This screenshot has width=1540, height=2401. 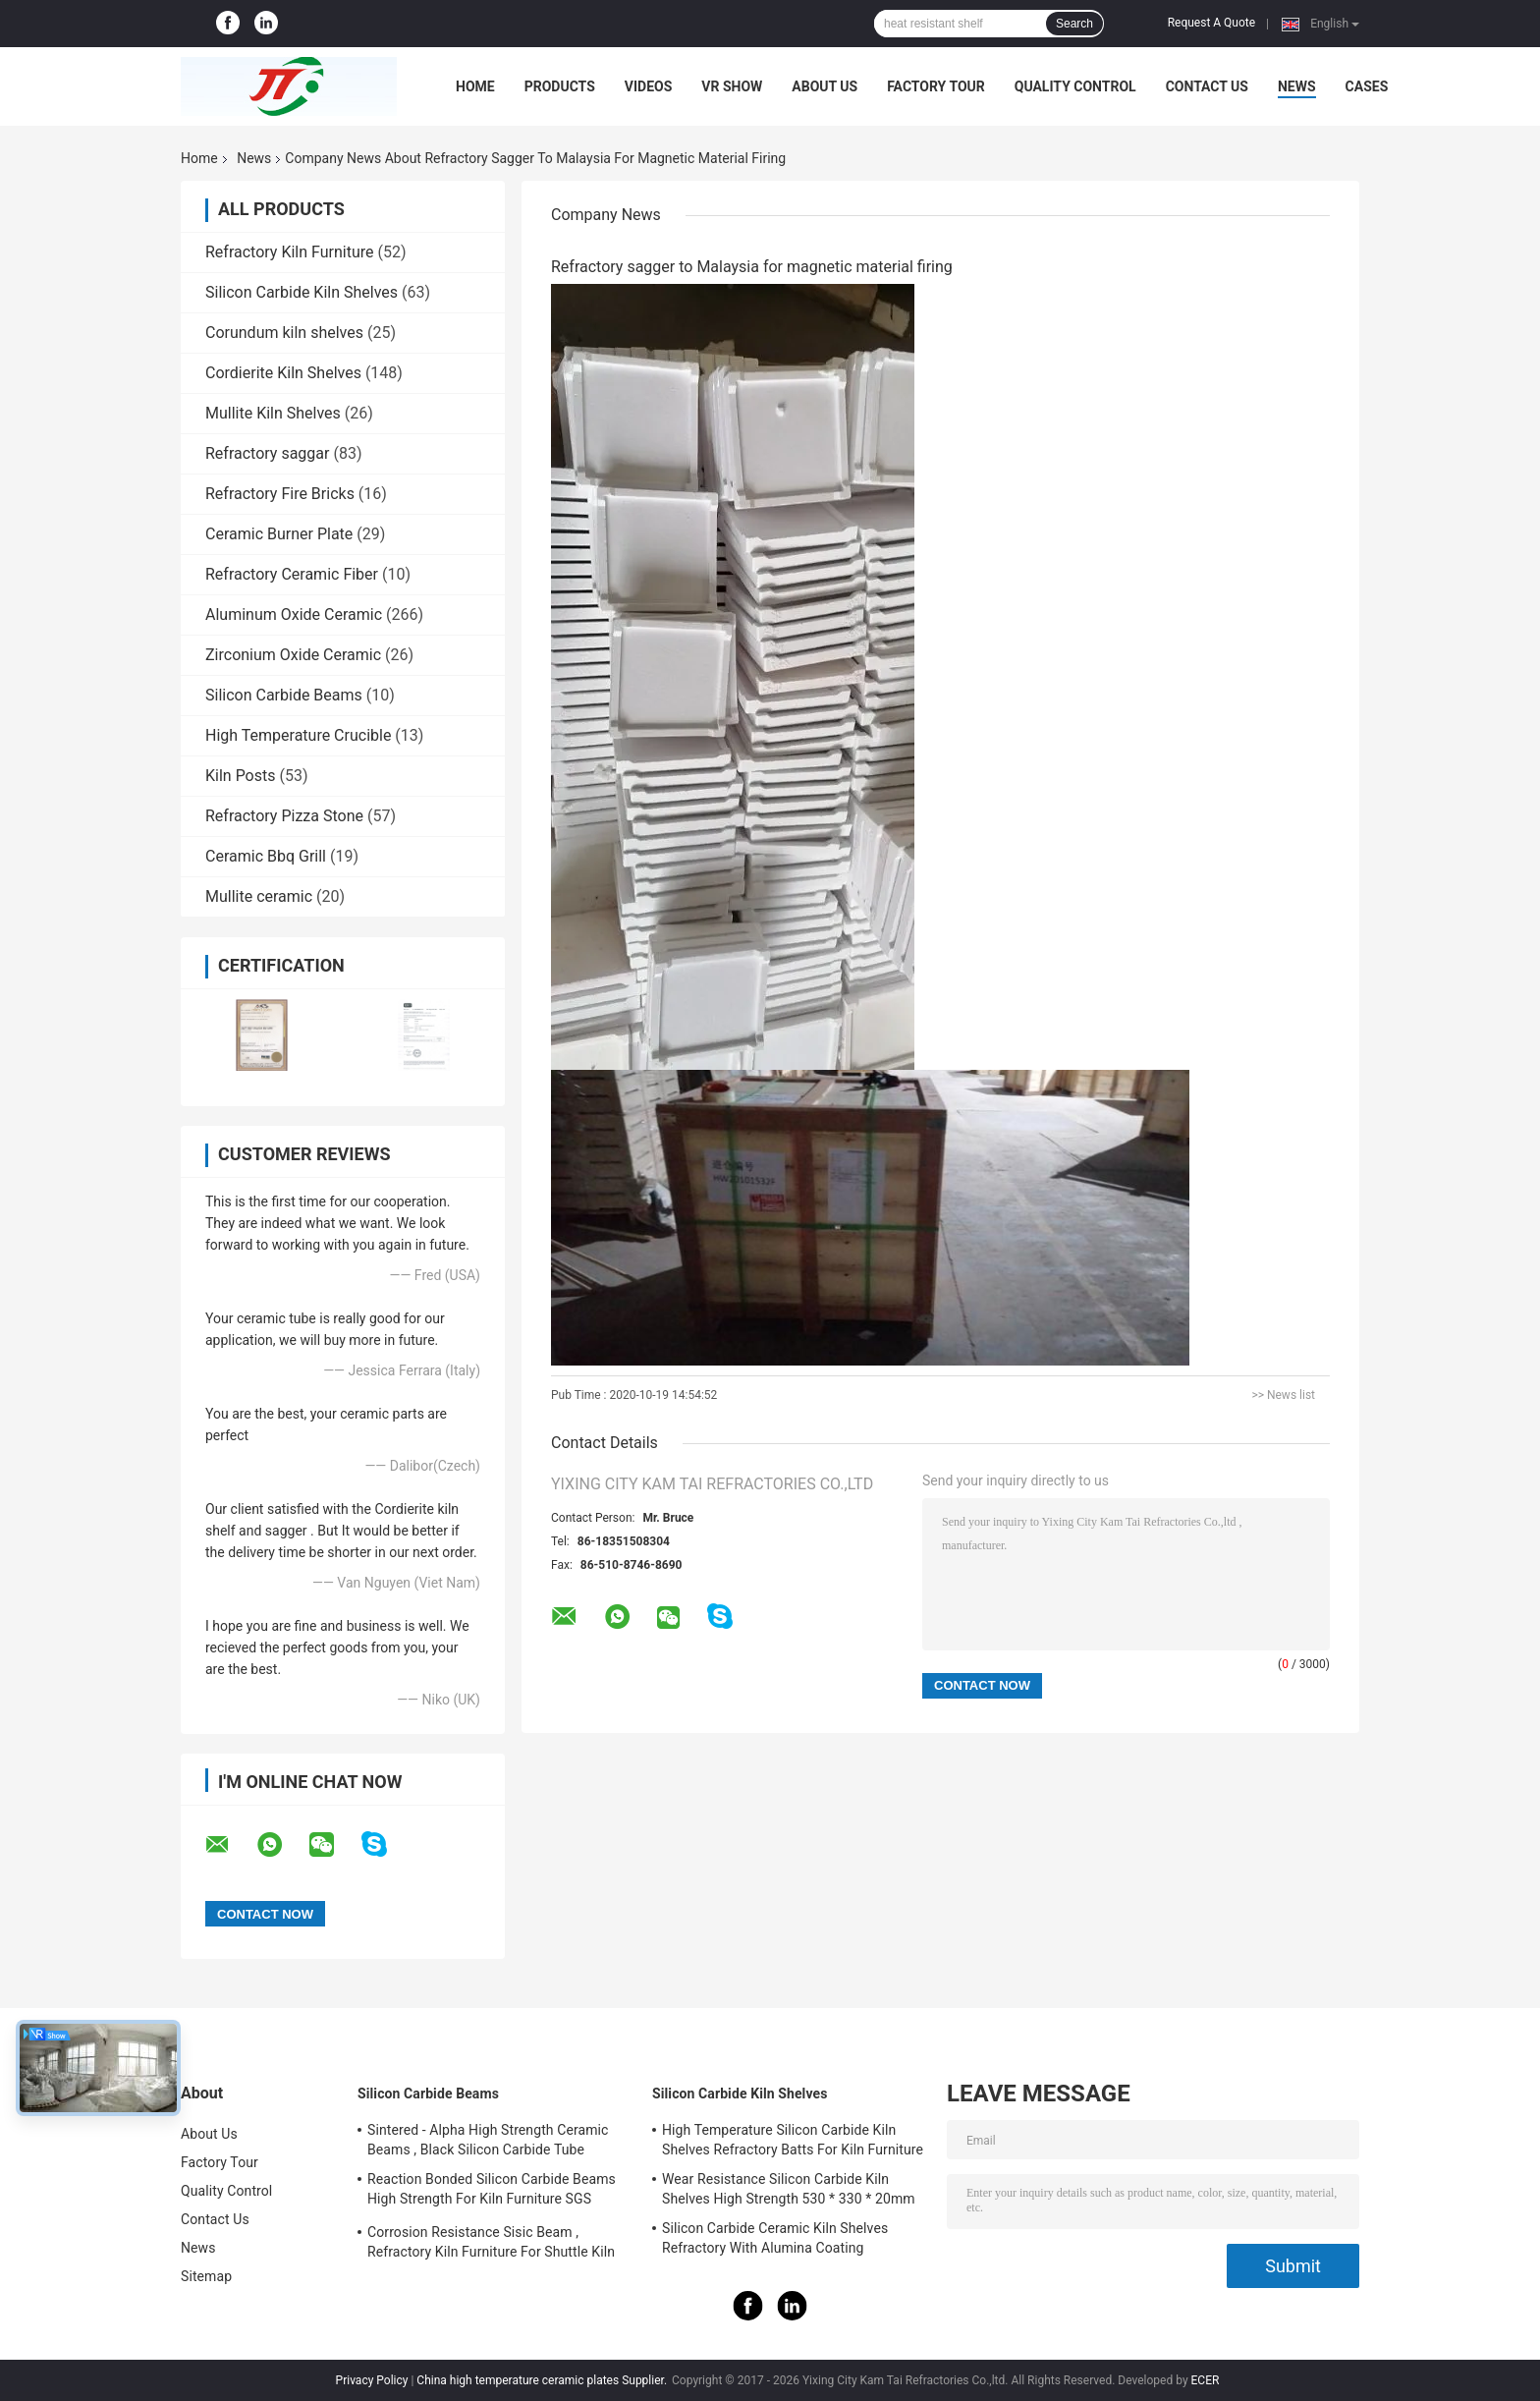 I want to click on Refractory Ceramic Fiber, so click(x=291, y=574).